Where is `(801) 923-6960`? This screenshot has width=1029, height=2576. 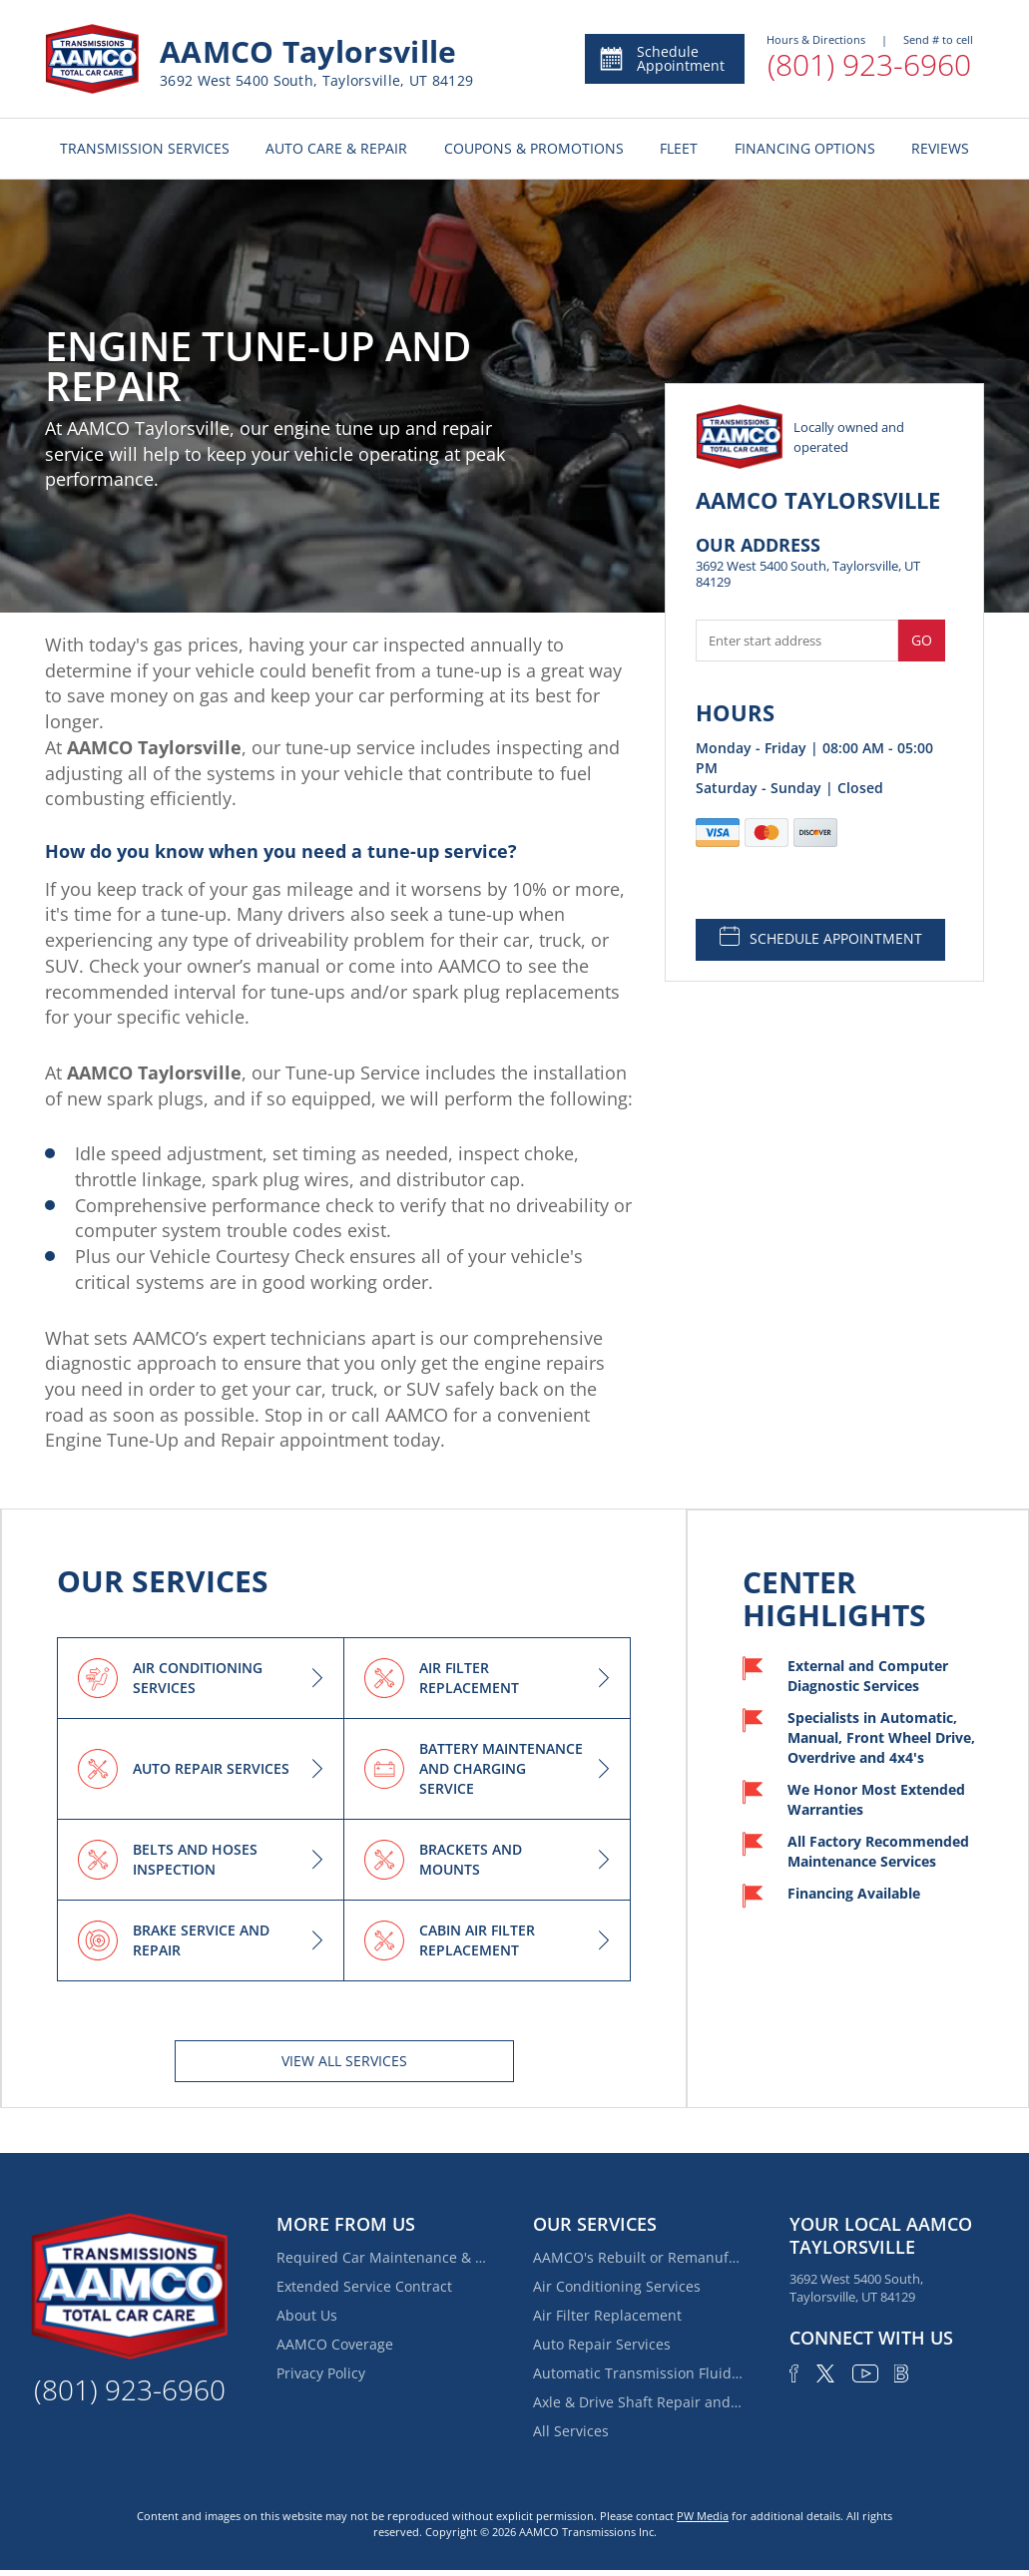 (801) 923-6960 is located at coordinates (869, 64).